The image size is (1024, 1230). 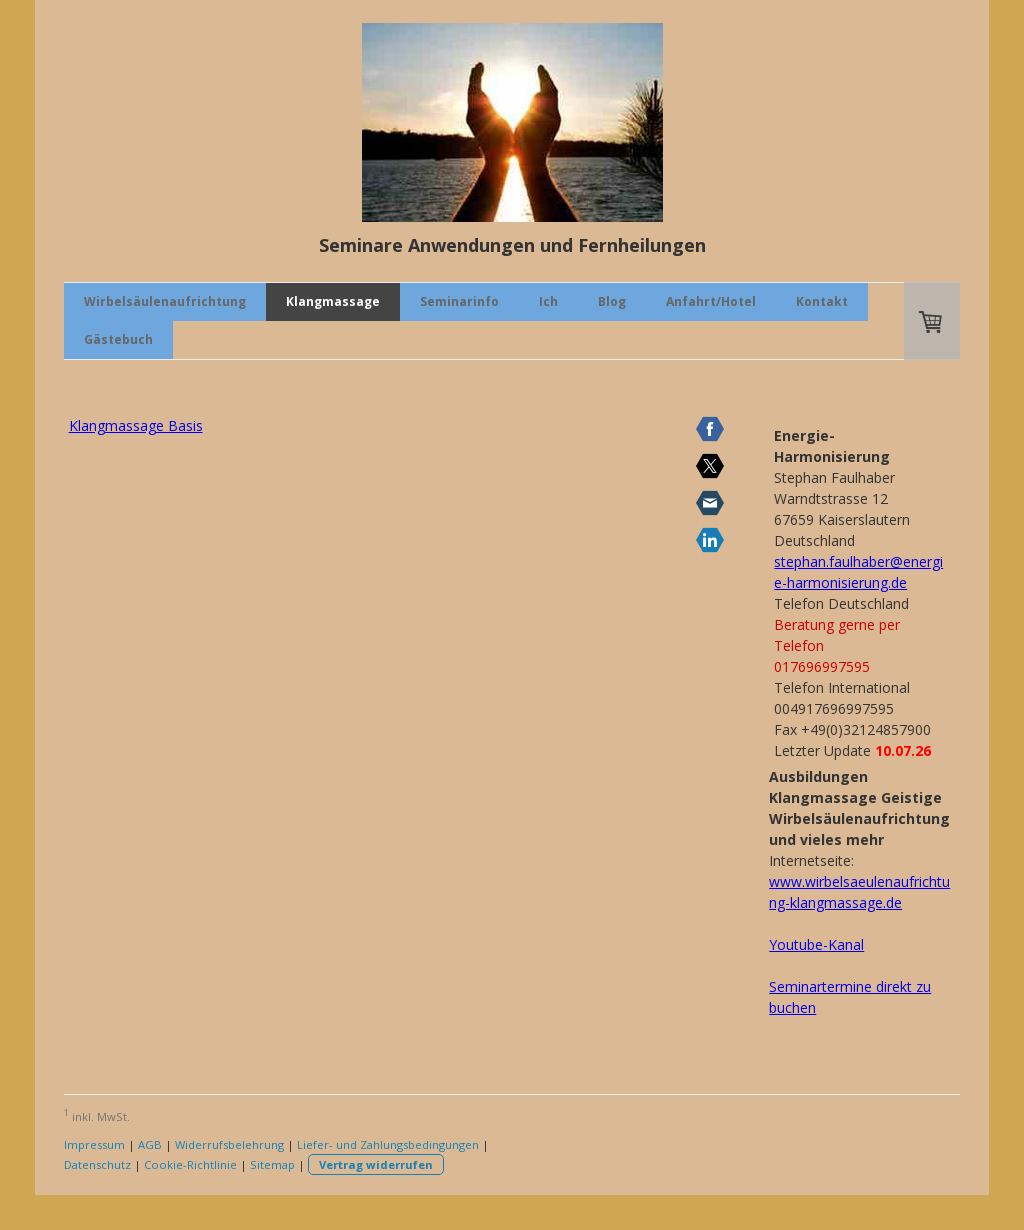 What do you see at coordinates (165, 301) in the screenshot?
I see `Wirbelsäulenaufrichtung` at bounding box center [165, 301].